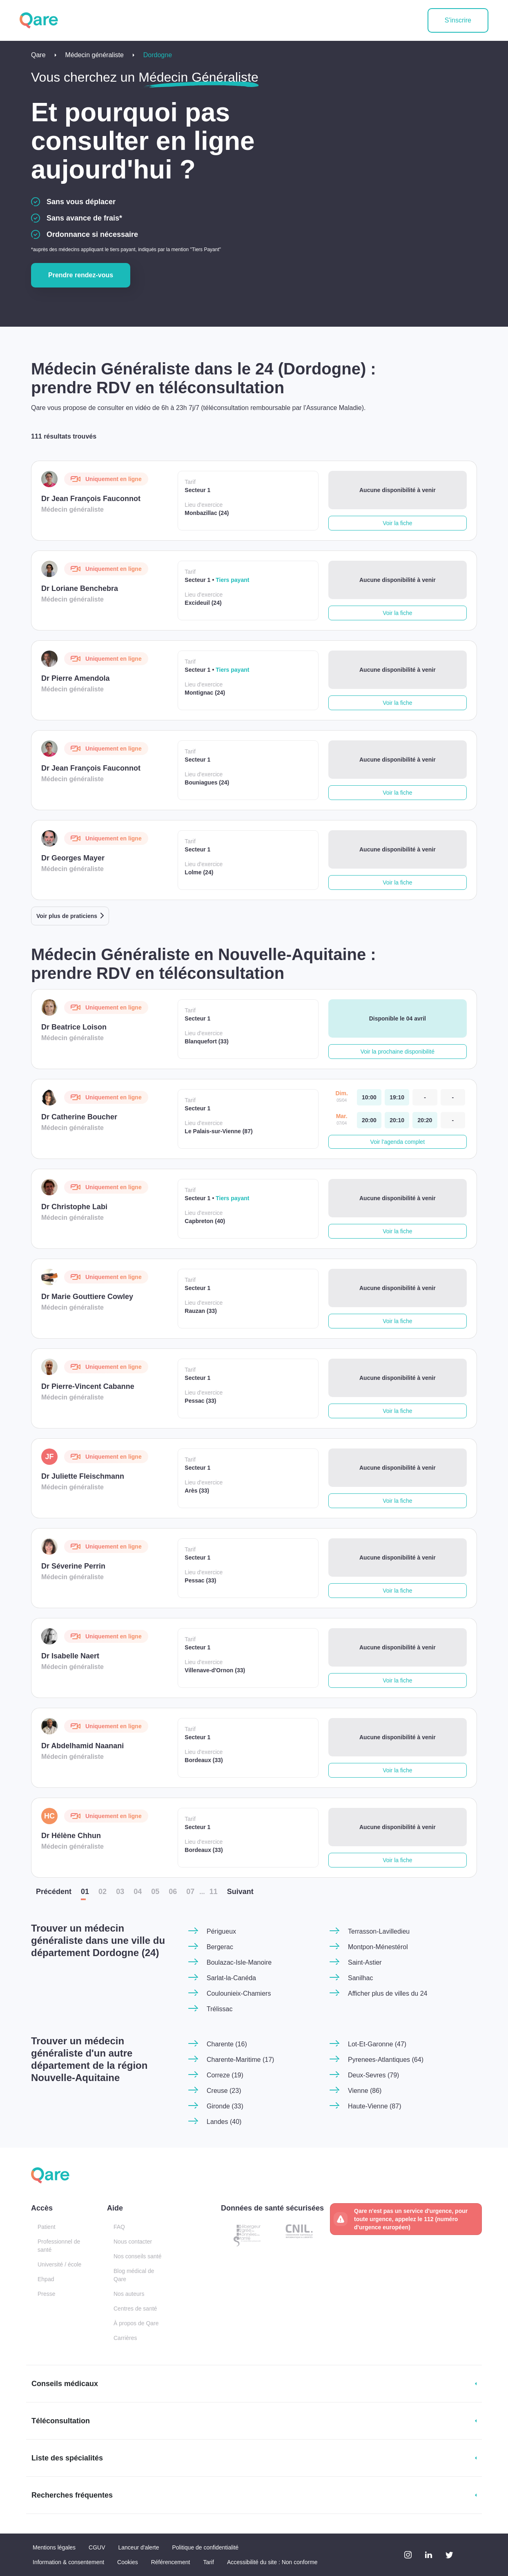 This screenshot has height=2576, width=508. Describe the element at coordinates (219, 2009) in the screenshot. I see `Trélissac` at that location.